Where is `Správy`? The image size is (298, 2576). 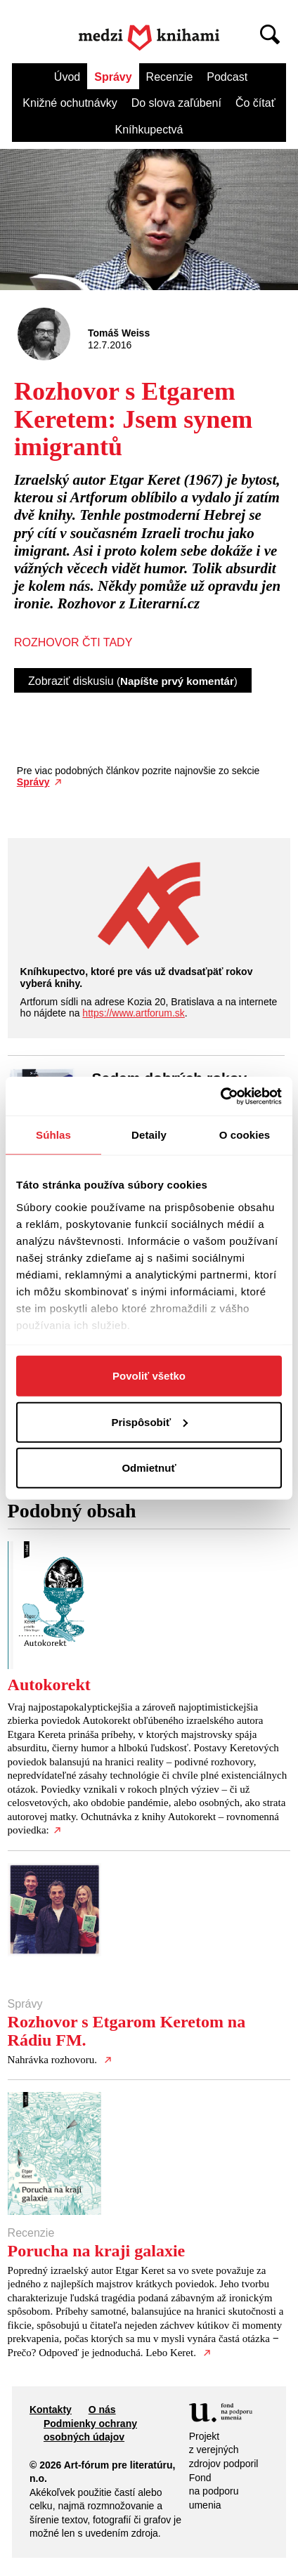 Správy is located at coordinates (112, 77).